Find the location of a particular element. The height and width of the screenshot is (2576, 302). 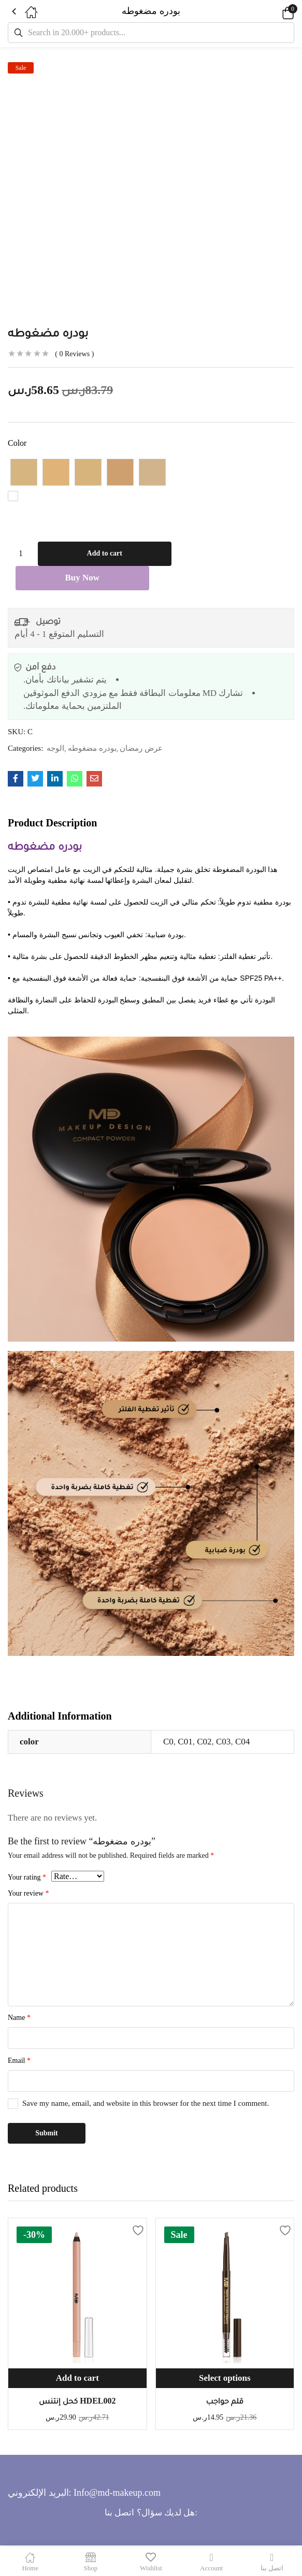

[Product quantity] is located at coordinates (21, 553).